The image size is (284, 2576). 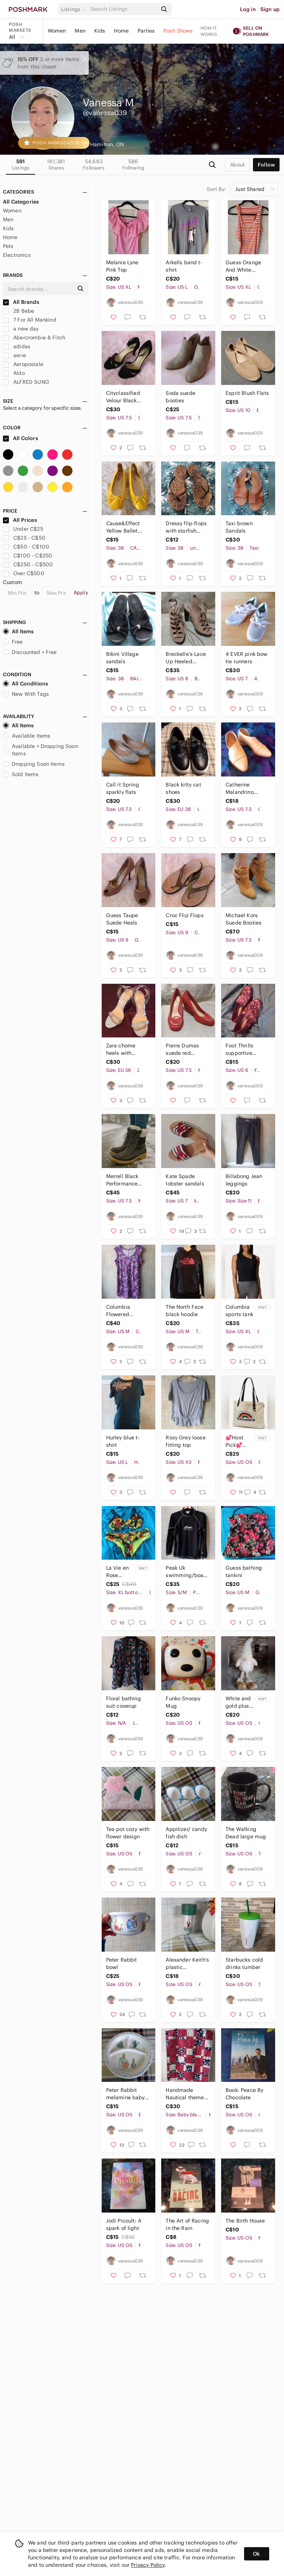 What do you see at coordinates (187, 1571) in the screenshot?
I see `Peak Uk swimming/boarding shirt` at bounding box center [187, 1571].